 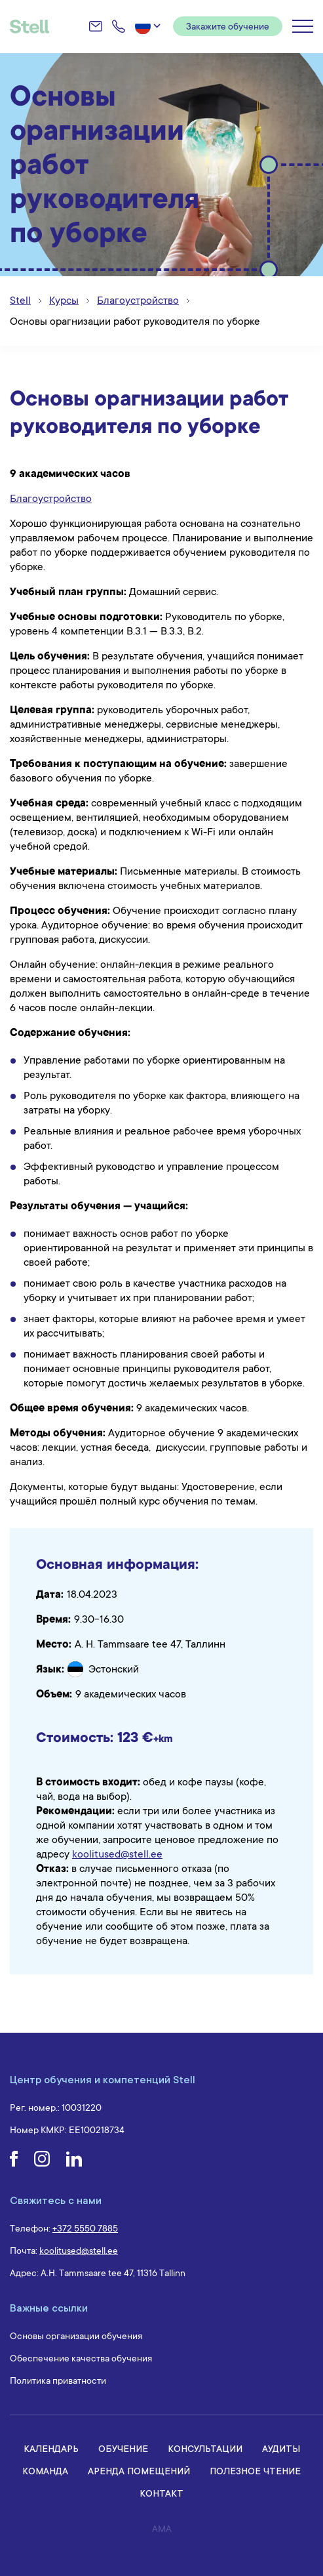 What do you see at coordinates (51, 498) in the screenshot?
I see `Благоустройство` at bounding box center [51, 498].